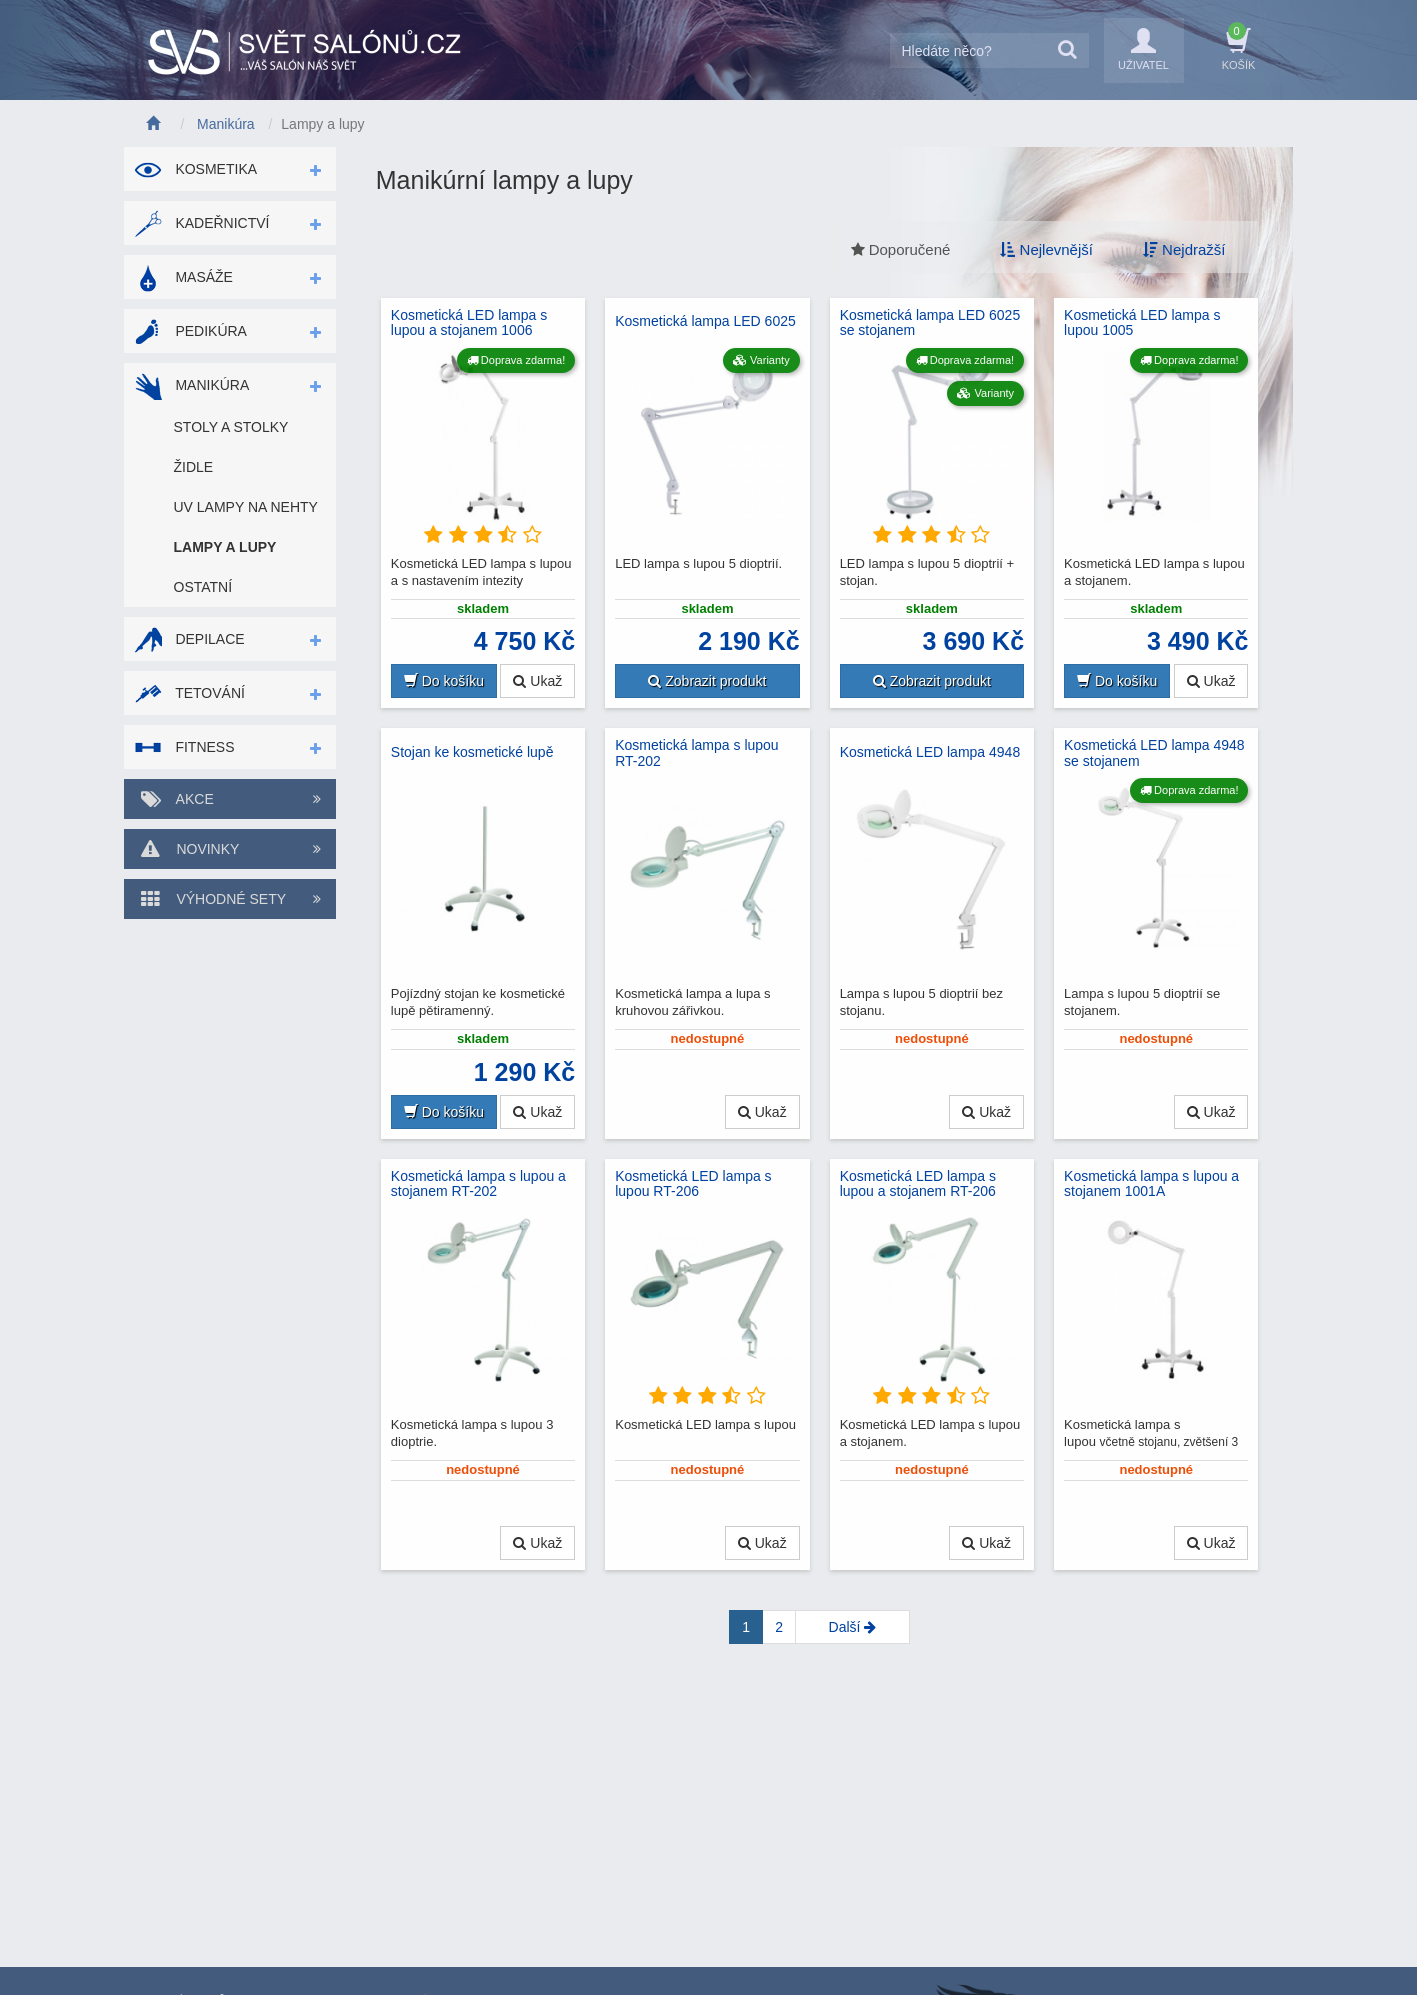 The width and height of the screenshot is (1417, 1995). Describe the element at coordinates (231, 427) in the screenshot. I see `Stoly a stolky` at that location.